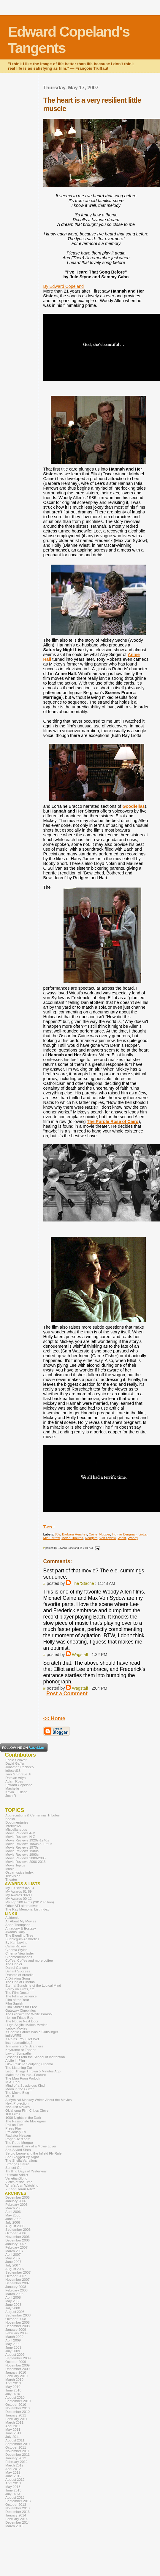  What do you see at coordinates (21, 2021) in the screenshot?
I see `The House Next Door` at bounding box center [21, 2021].